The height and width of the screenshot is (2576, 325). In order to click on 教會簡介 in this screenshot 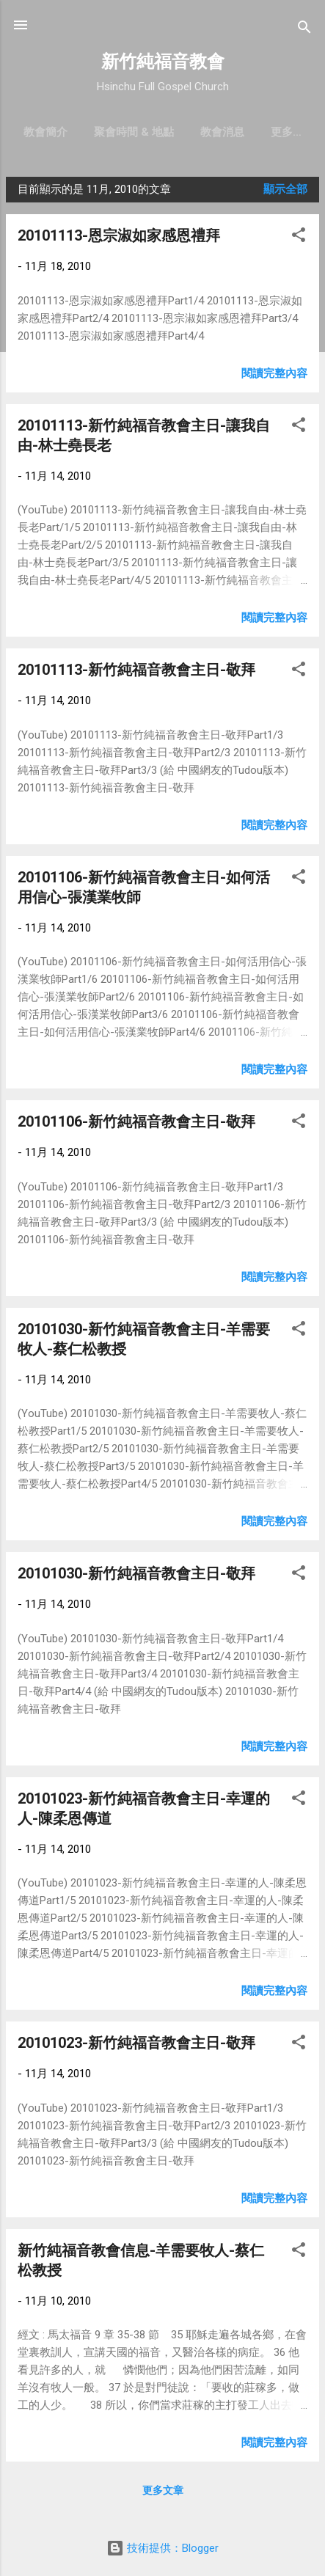, I will do `click(74, 132)`.